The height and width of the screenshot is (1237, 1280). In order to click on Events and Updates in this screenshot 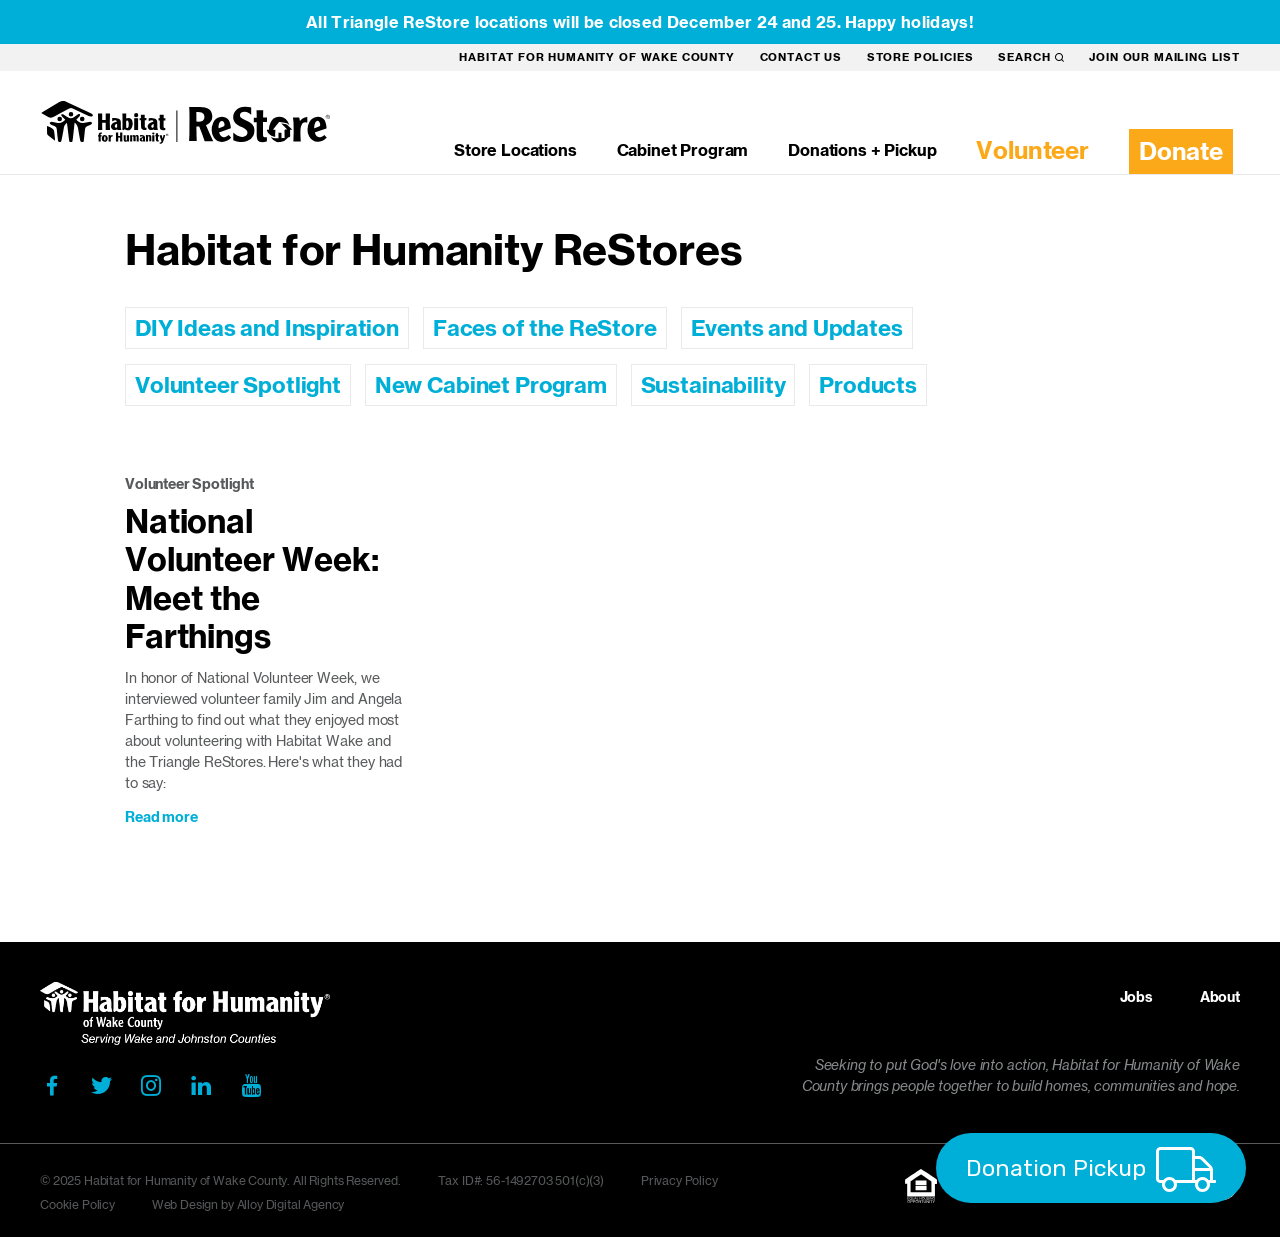, I will do `click(797, 328)`.